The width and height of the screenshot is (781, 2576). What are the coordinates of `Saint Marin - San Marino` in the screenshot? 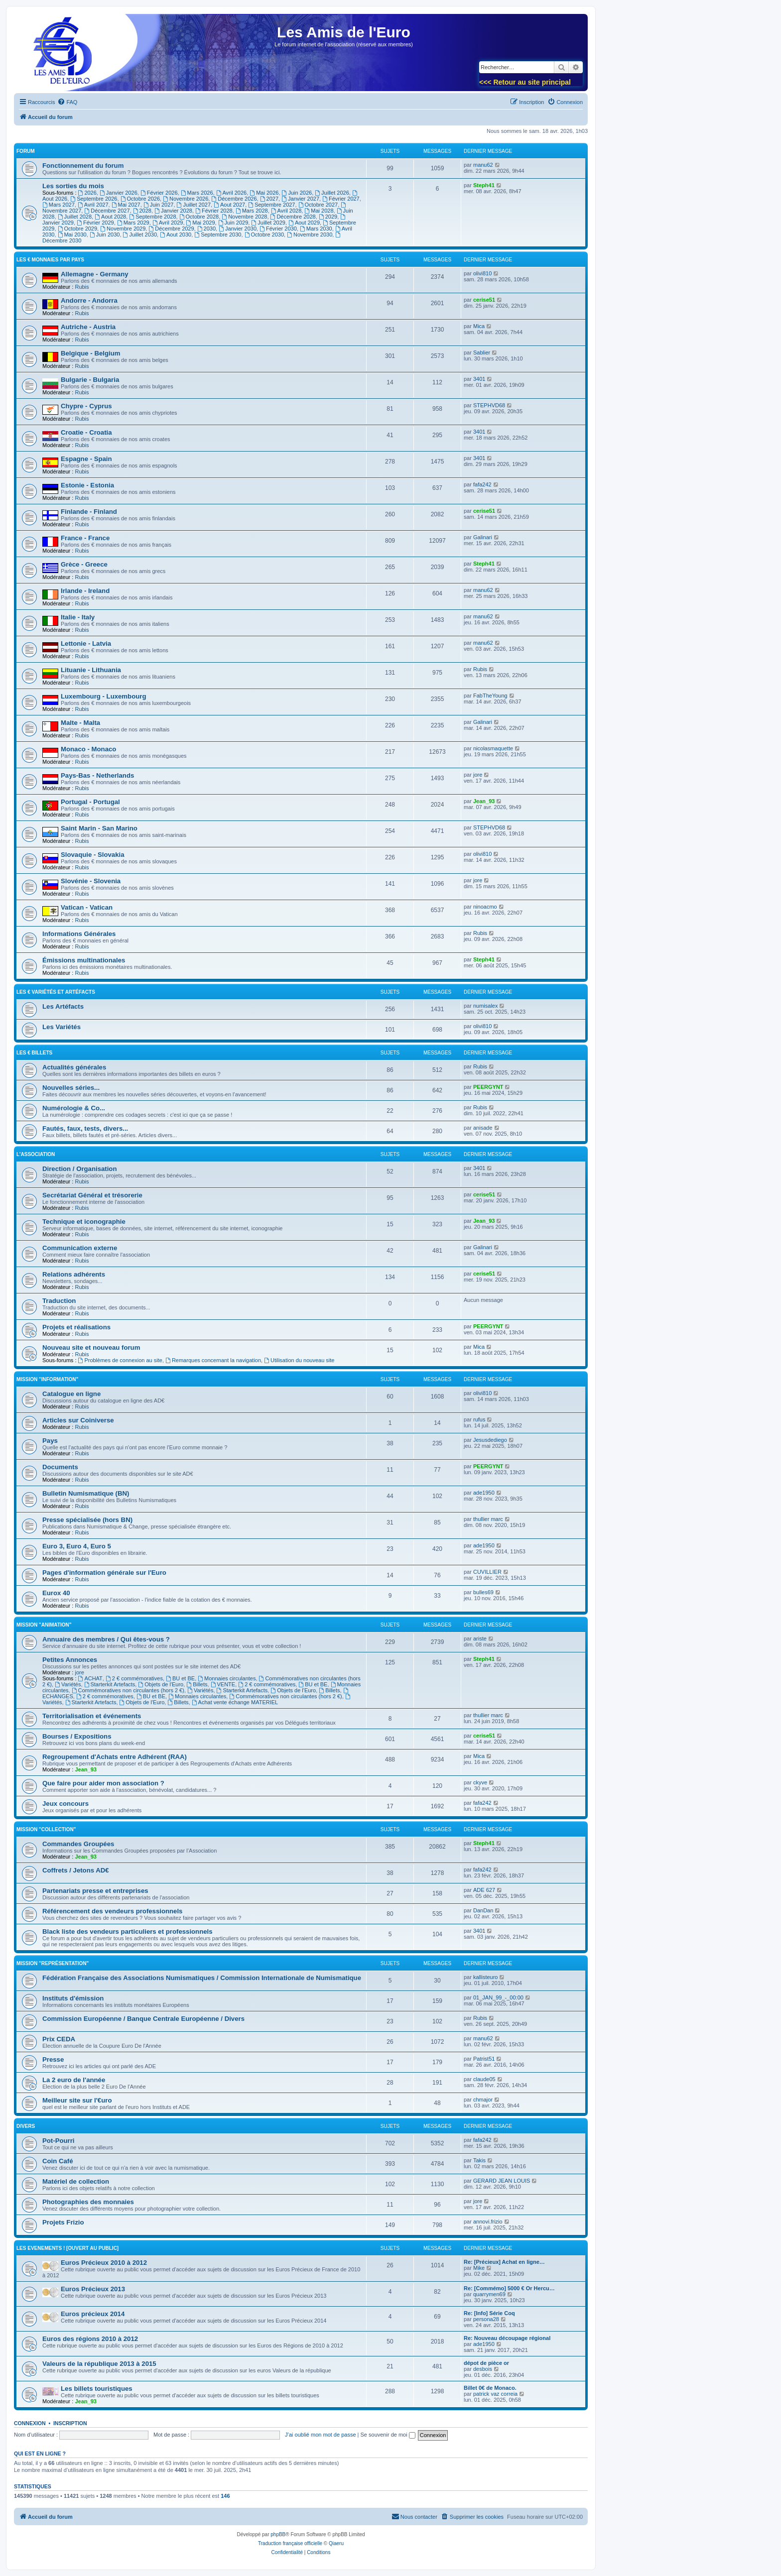 It's located at (99, 828).